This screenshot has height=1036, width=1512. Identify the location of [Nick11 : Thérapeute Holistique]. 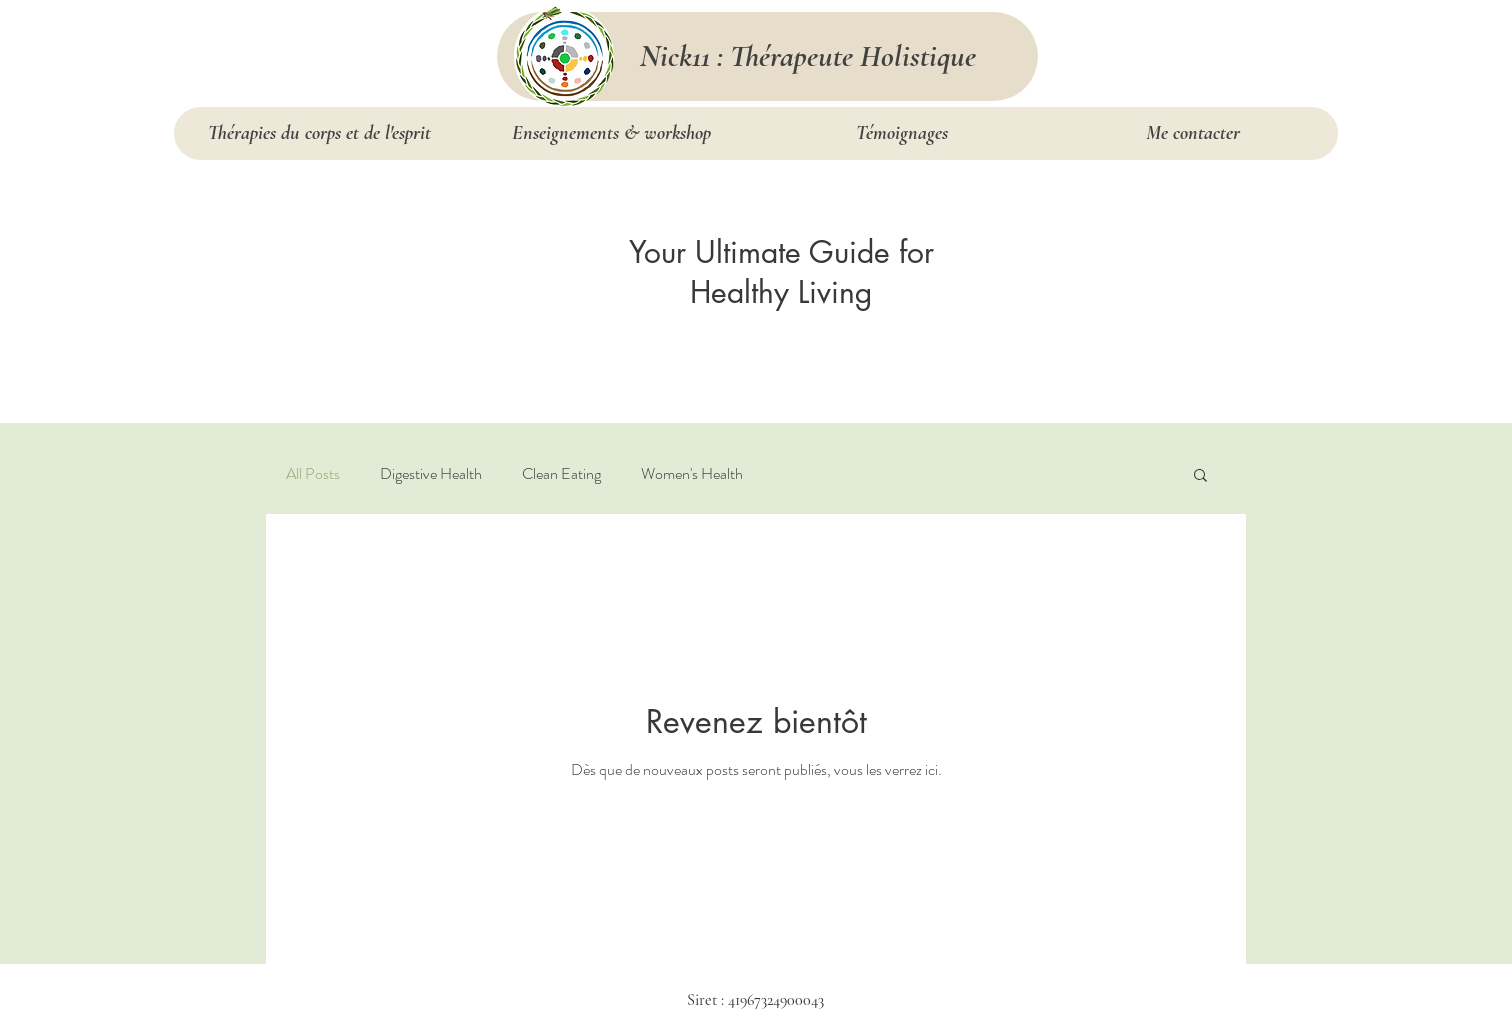
(807, 56).